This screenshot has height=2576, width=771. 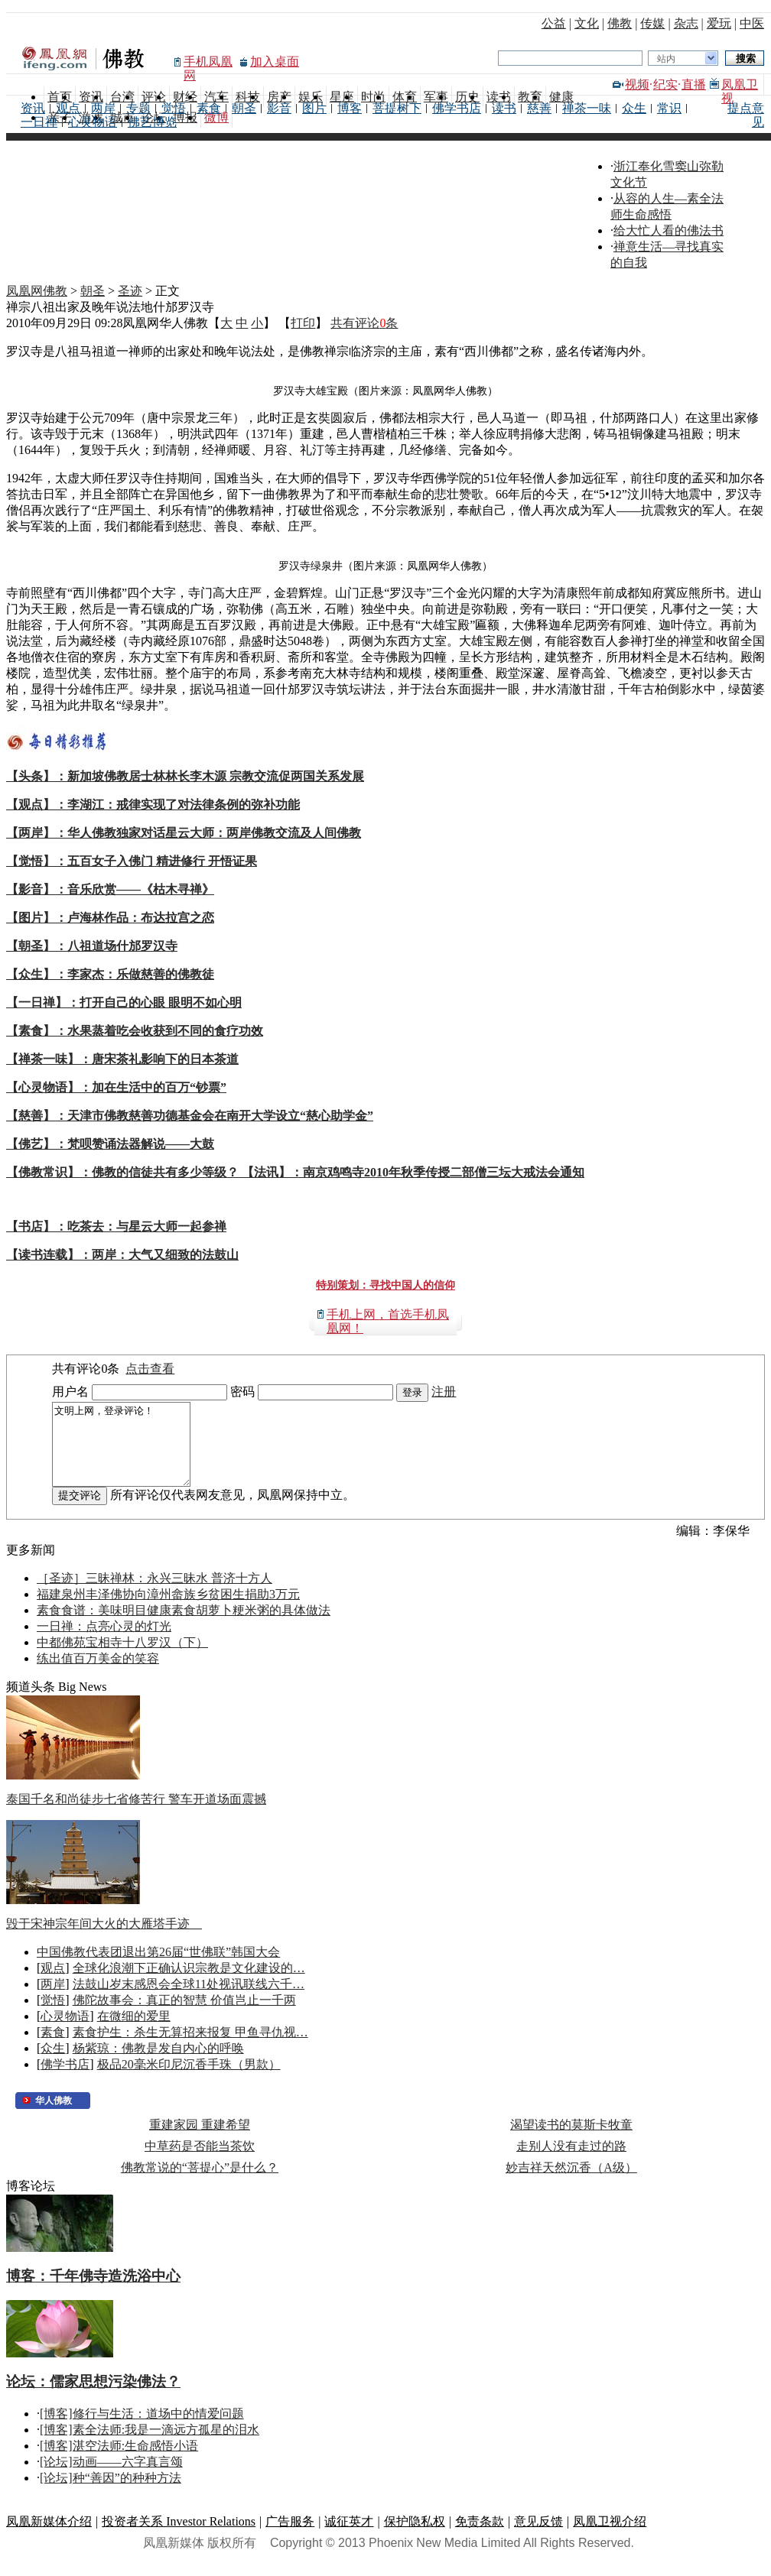 What do you see at coordinates (364, 322) in the screenshot?
I see `共有评论条` at bounding box center [364, 322].